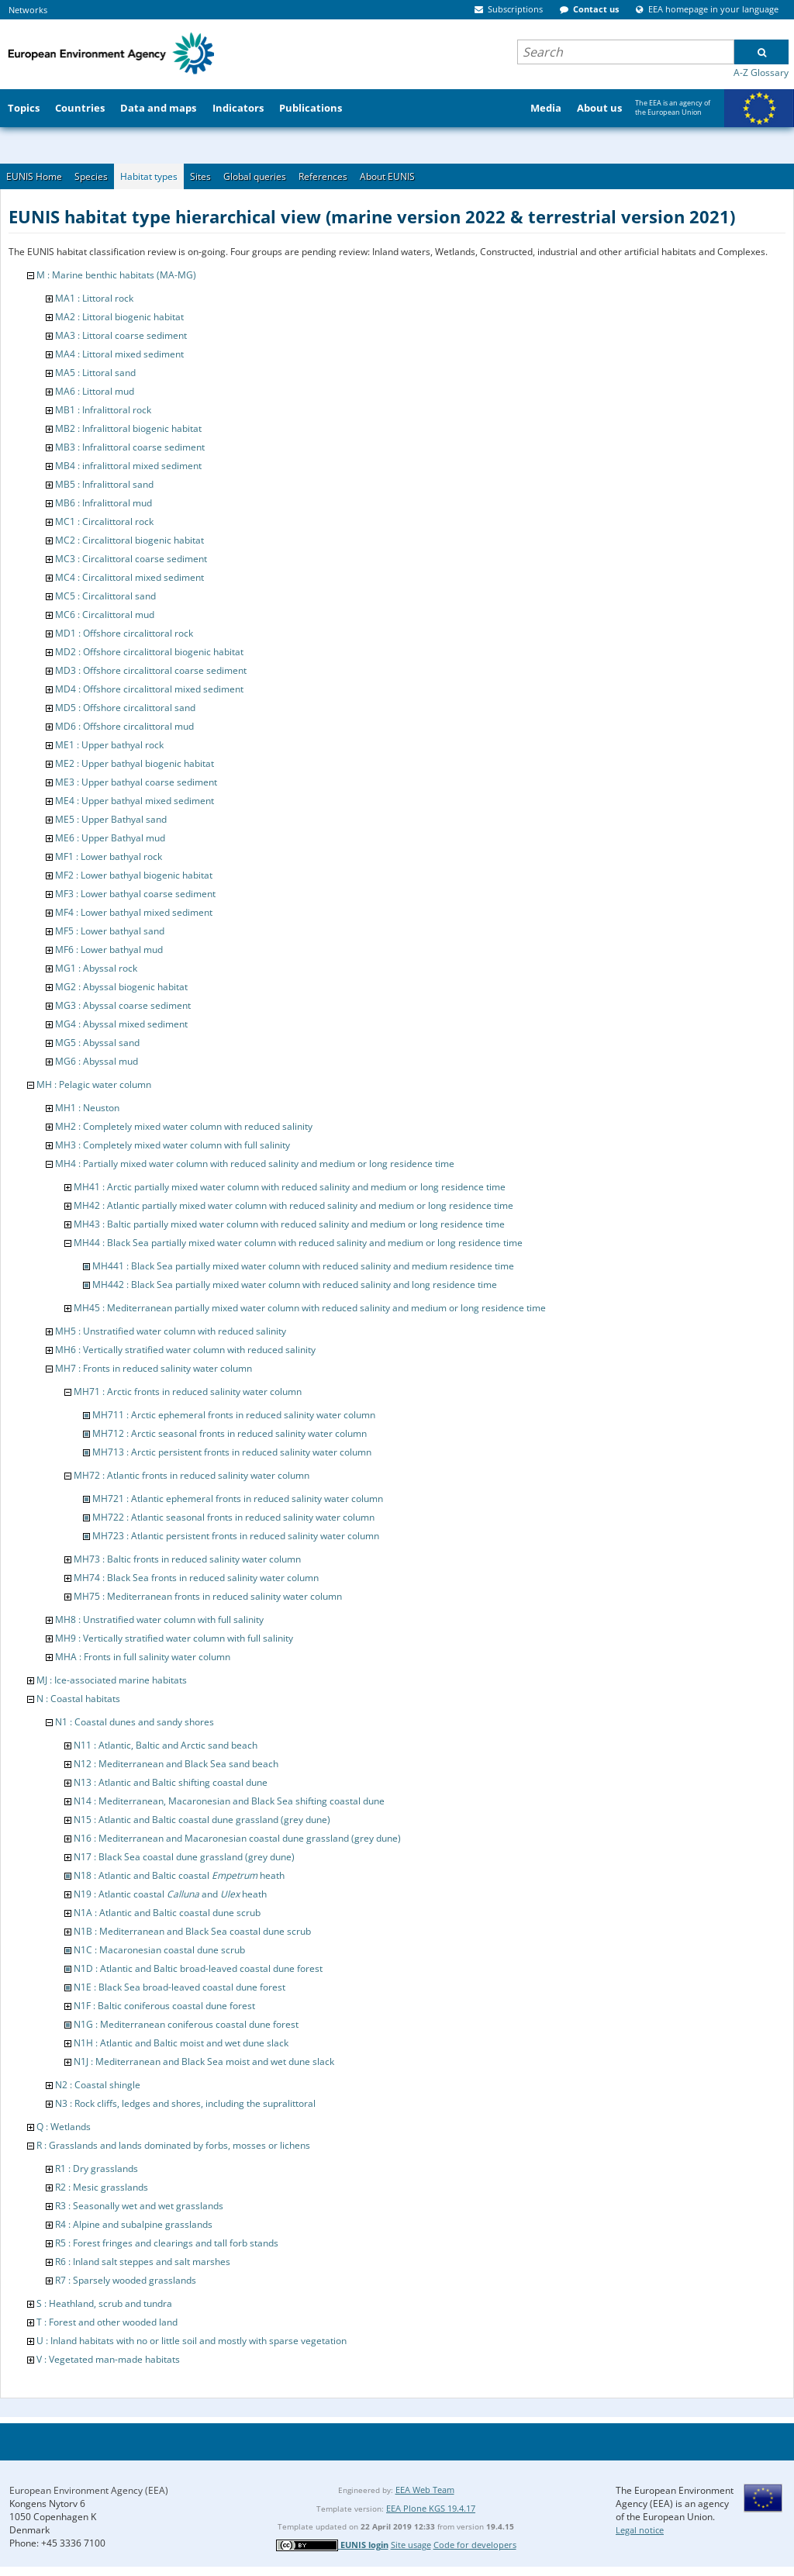 This screenshot has width=794, height=2576. What do you see at coordinates (133, 875) in the screenshot?
I see `MF2 : Lower bathyal biogenic habitat` at bounding box center [133, 875].